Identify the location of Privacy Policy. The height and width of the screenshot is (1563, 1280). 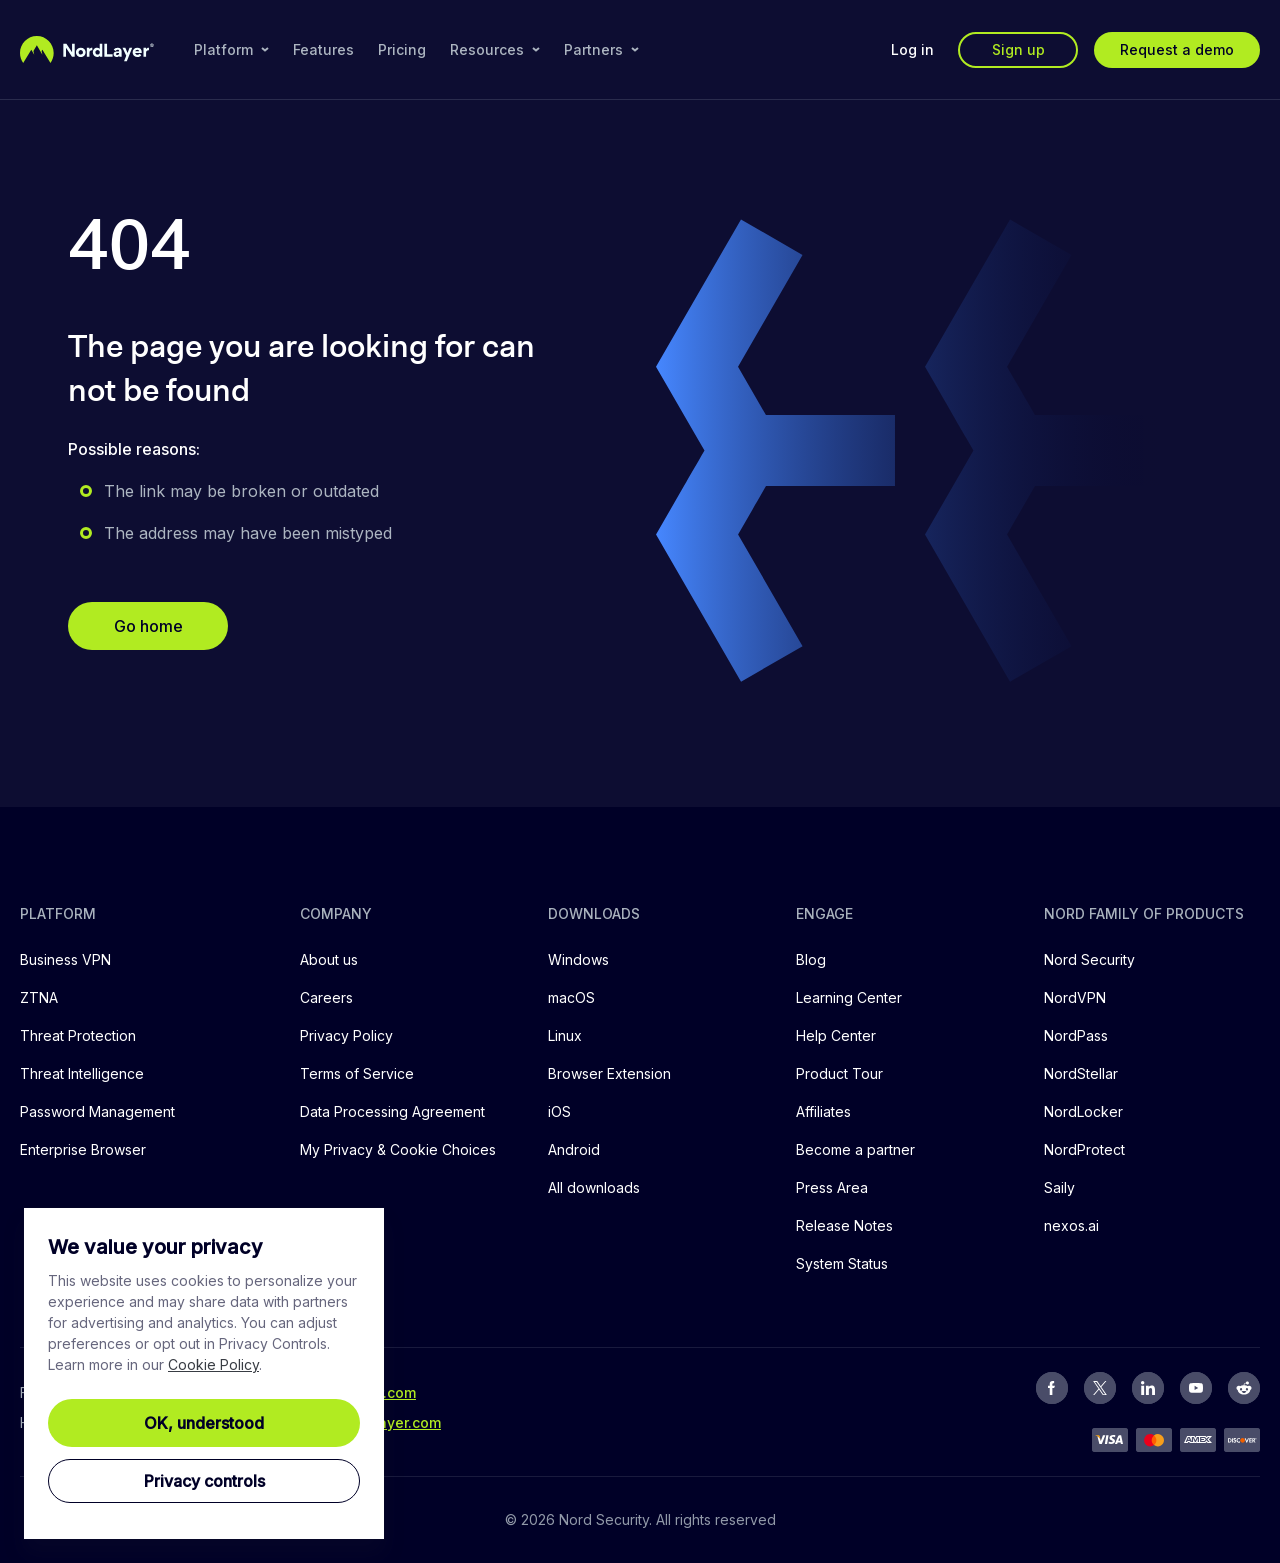
(346, 1035).